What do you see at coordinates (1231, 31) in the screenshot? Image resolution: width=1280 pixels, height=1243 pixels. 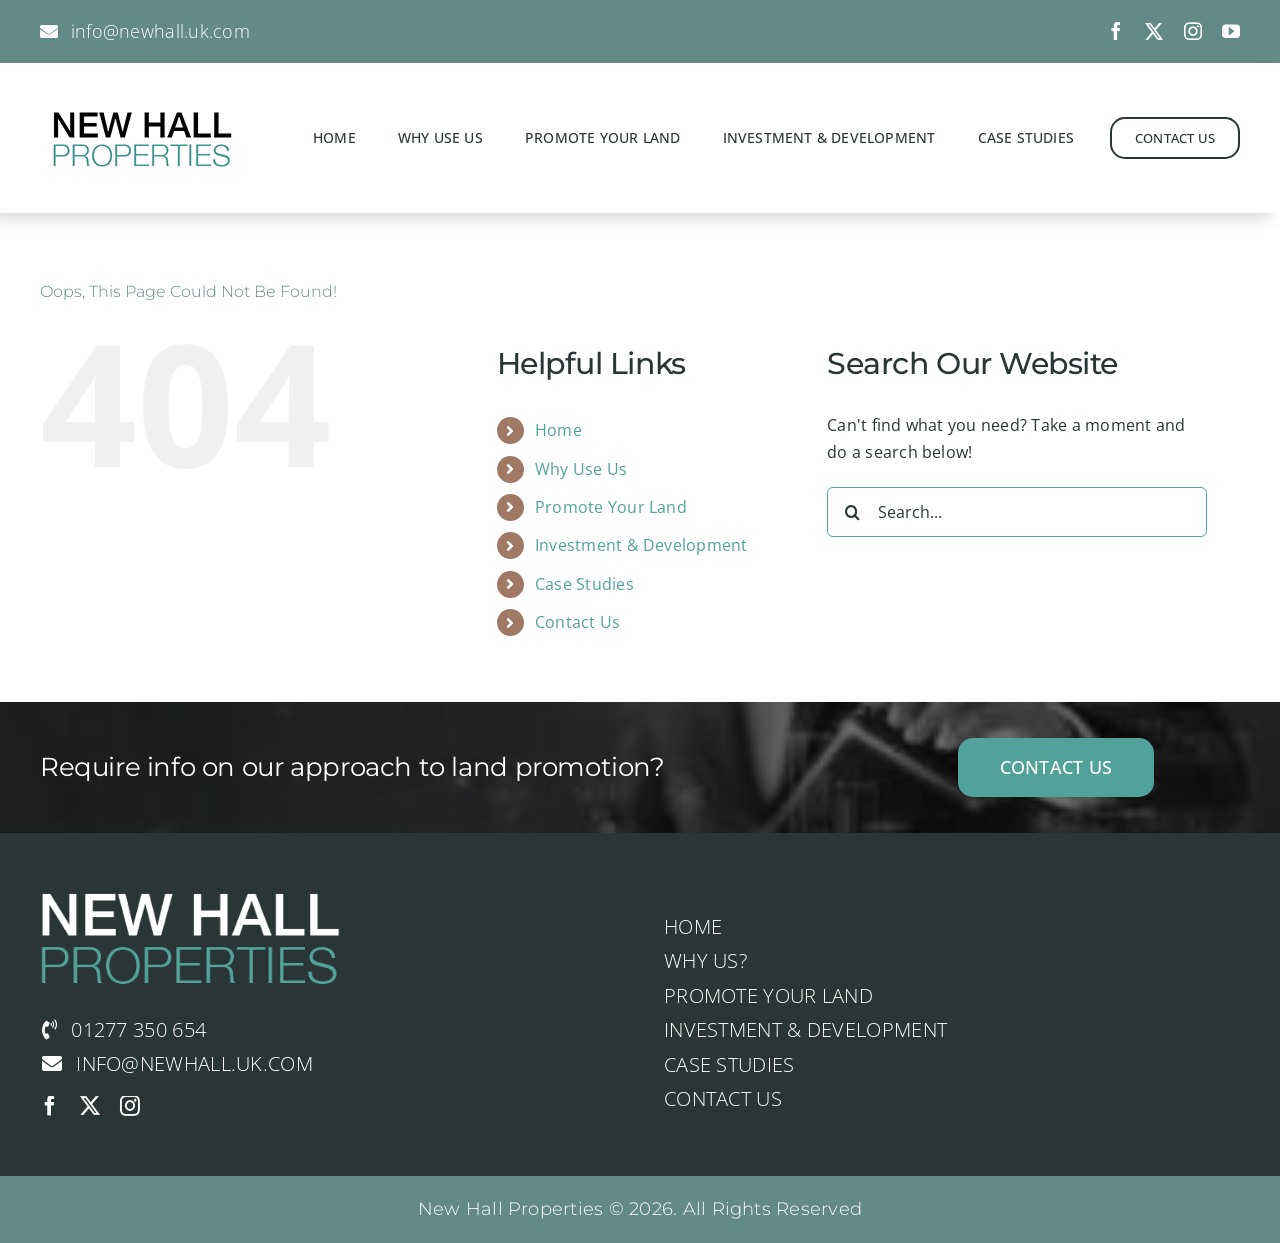 I see `[youtube]` at bounding box center [1231, 31].